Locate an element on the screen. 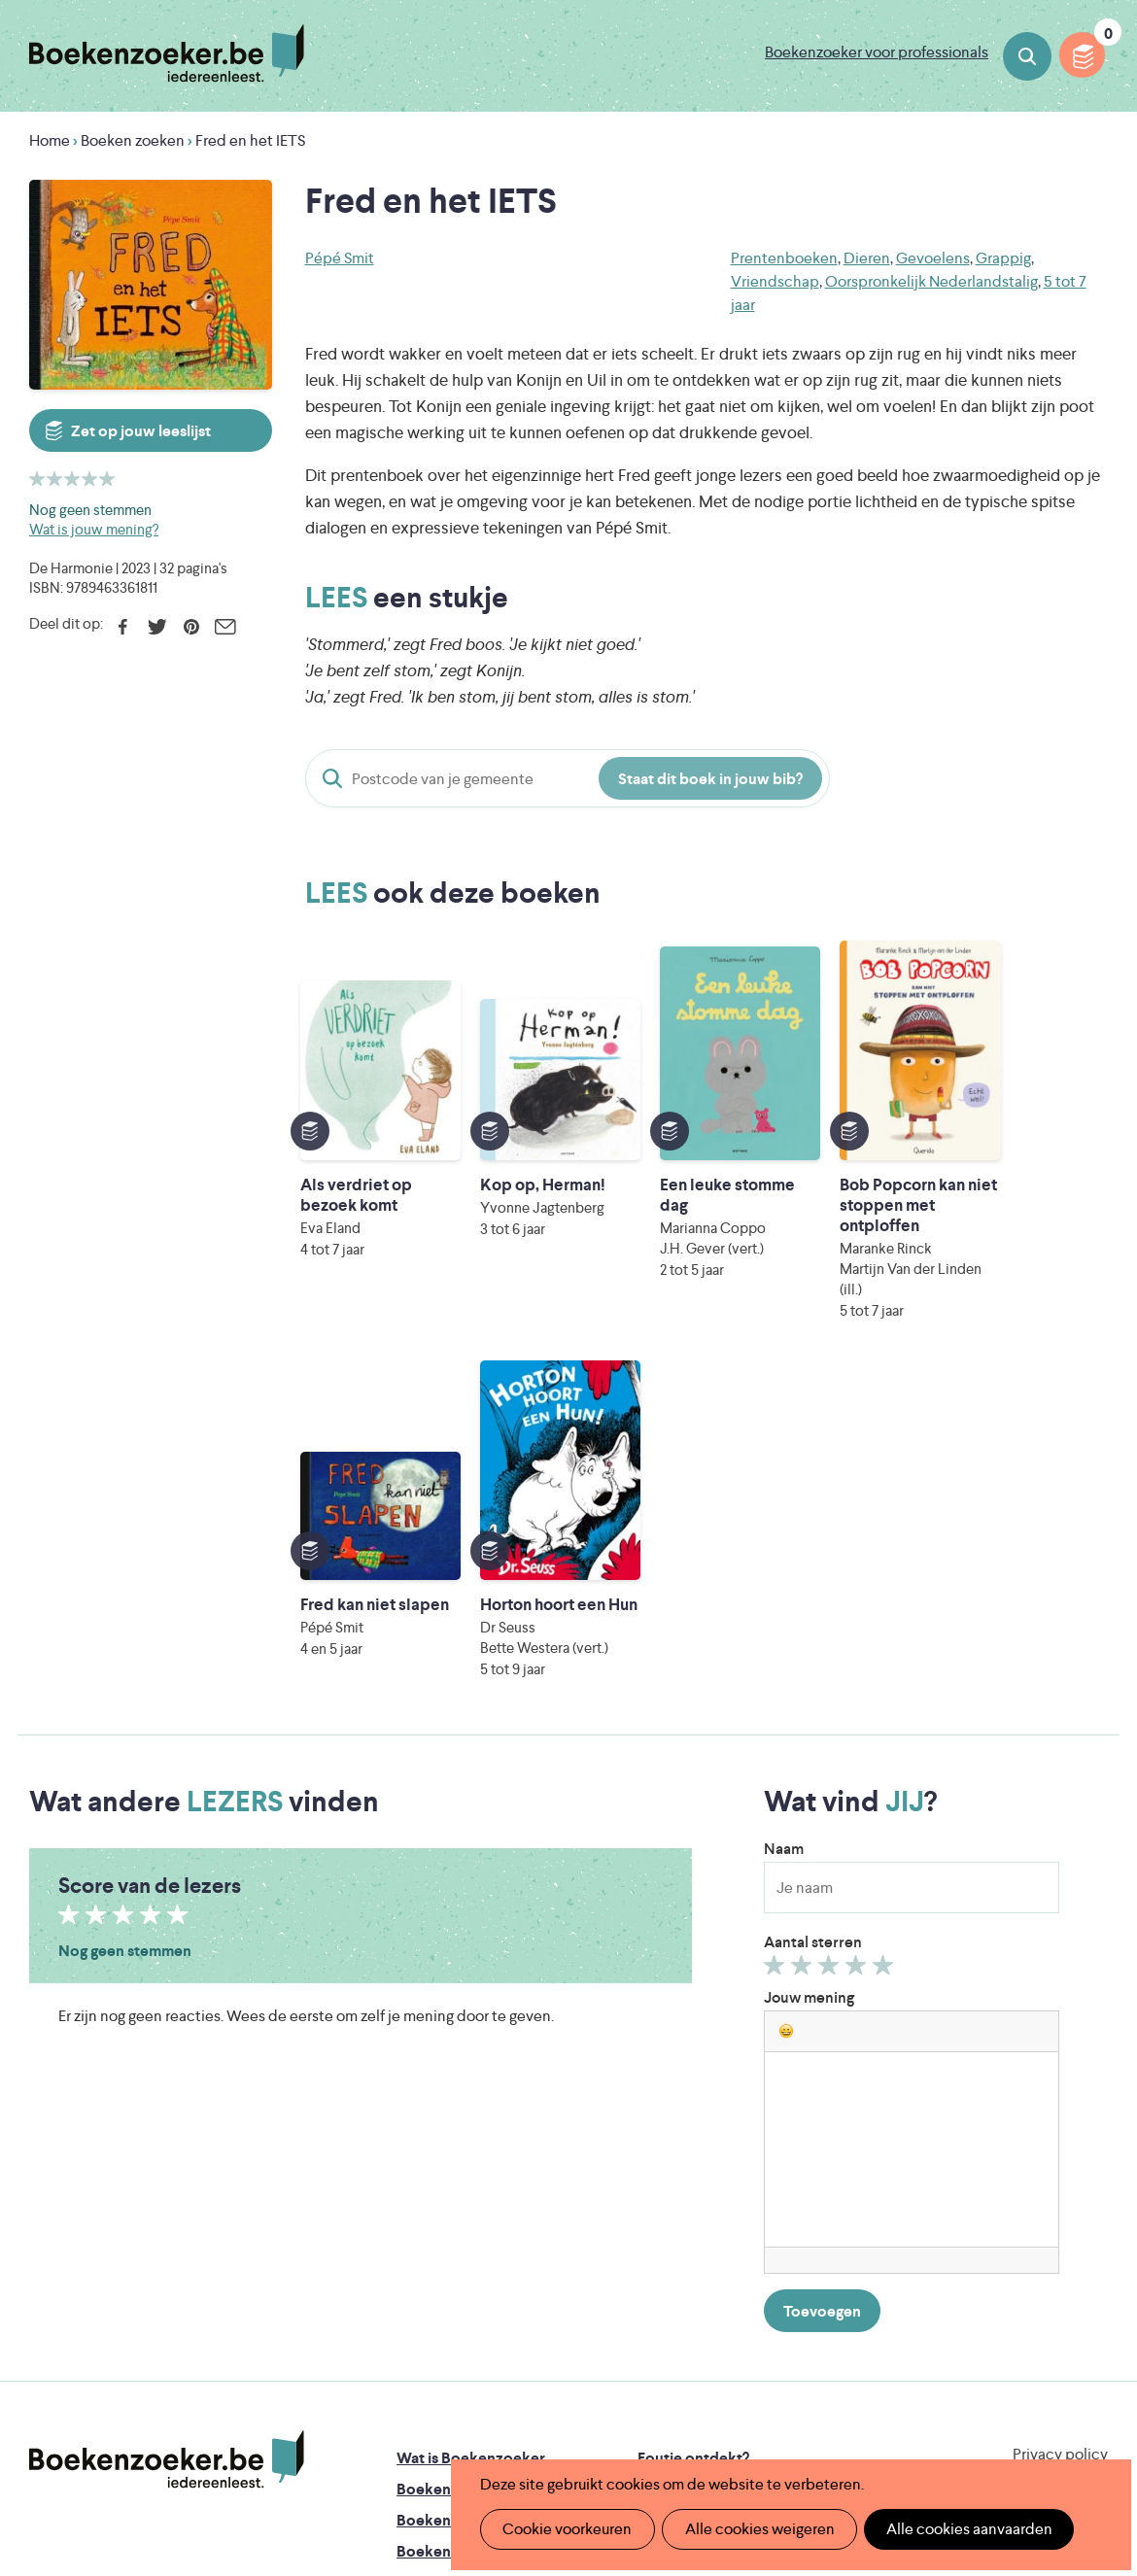 This screenshot has width=1137, height=2576. Cookie disclaimer is located at coordinates (1046, 2139).